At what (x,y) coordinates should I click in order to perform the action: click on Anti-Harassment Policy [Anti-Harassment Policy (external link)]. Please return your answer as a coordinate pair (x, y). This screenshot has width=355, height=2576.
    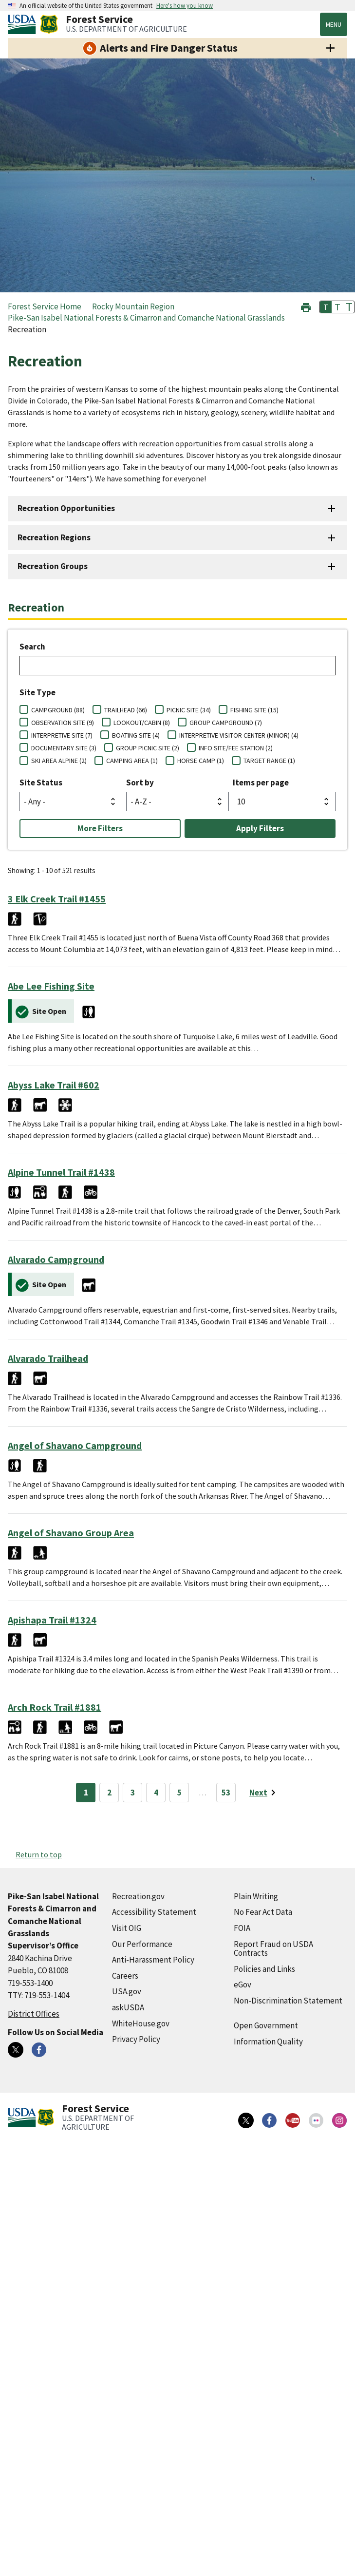
    Looking at the image, I should click on (153, 1959).